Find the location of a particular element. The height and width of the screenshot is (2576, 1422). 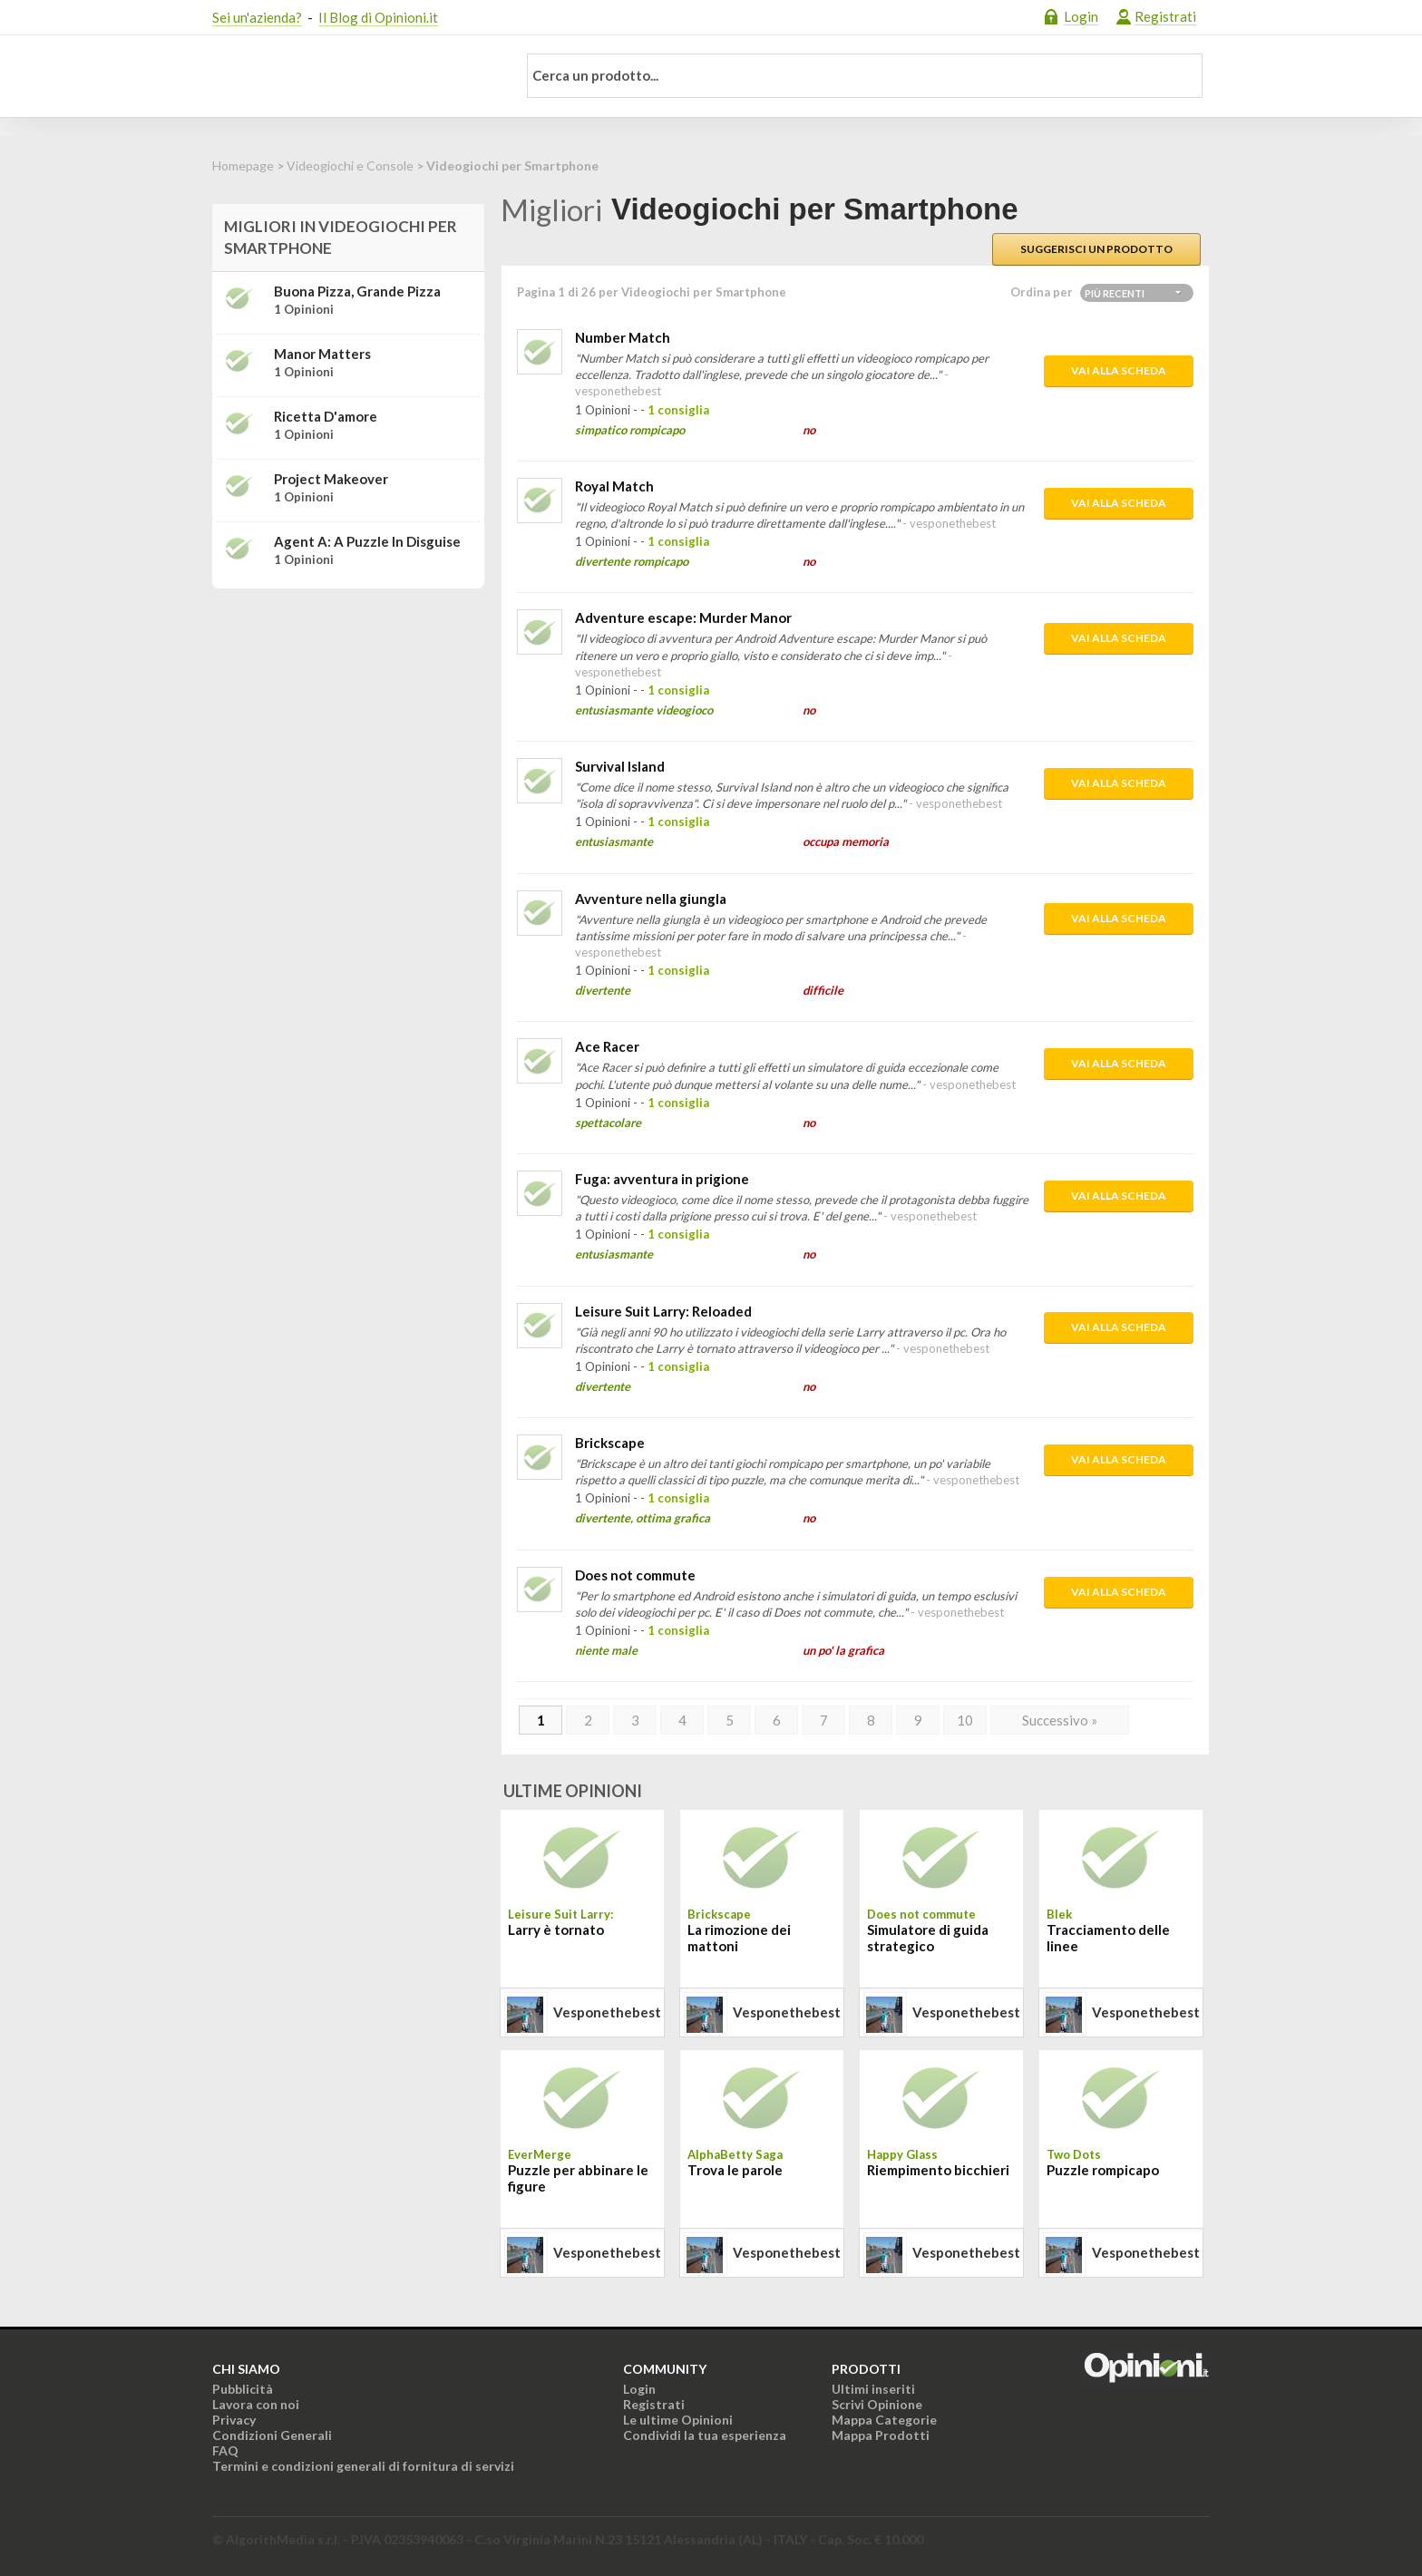

Ace Racer is located at coordinates (607, 1046).